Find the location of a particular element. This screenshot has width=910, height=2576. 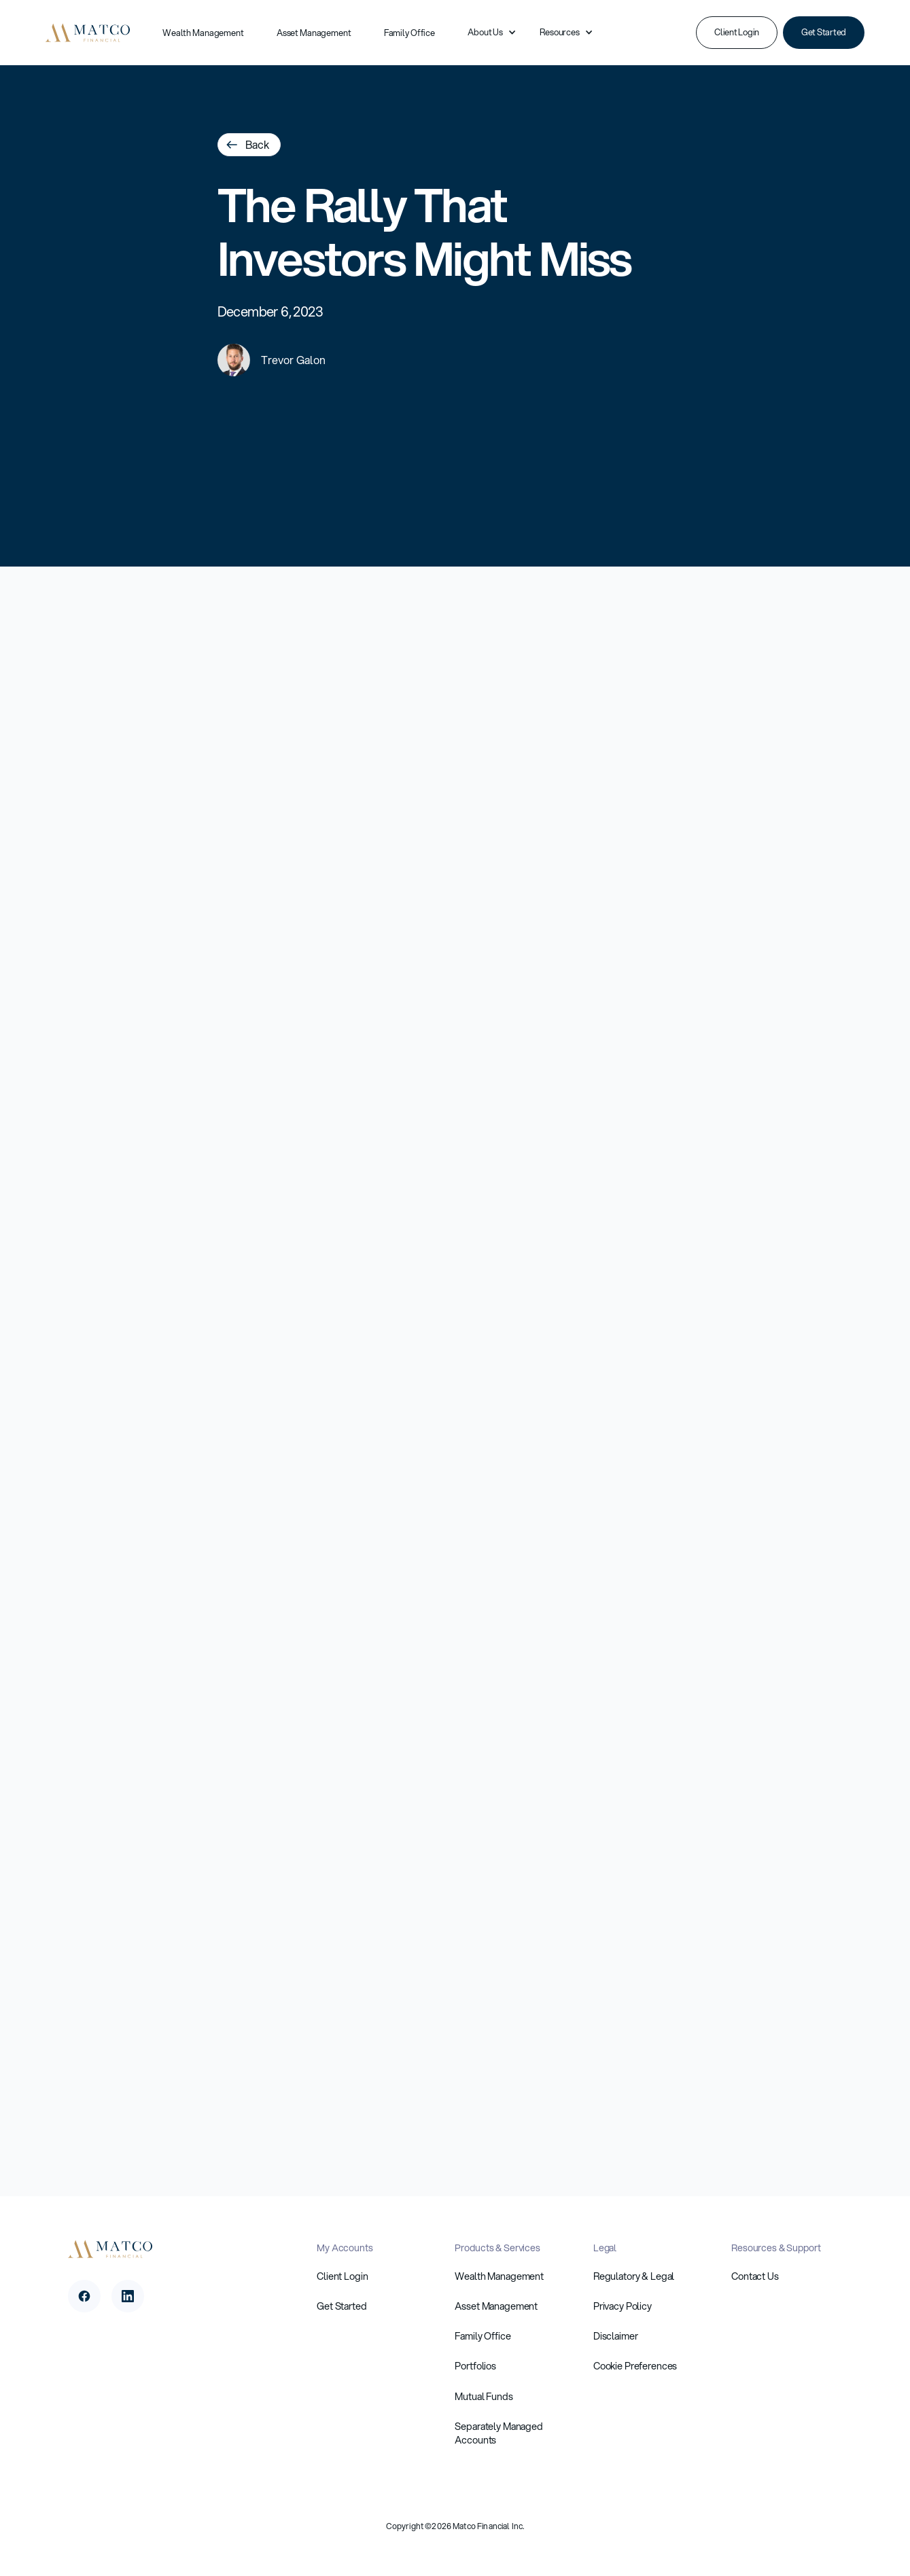

Wealth Management is located at coordinates (203, 32).